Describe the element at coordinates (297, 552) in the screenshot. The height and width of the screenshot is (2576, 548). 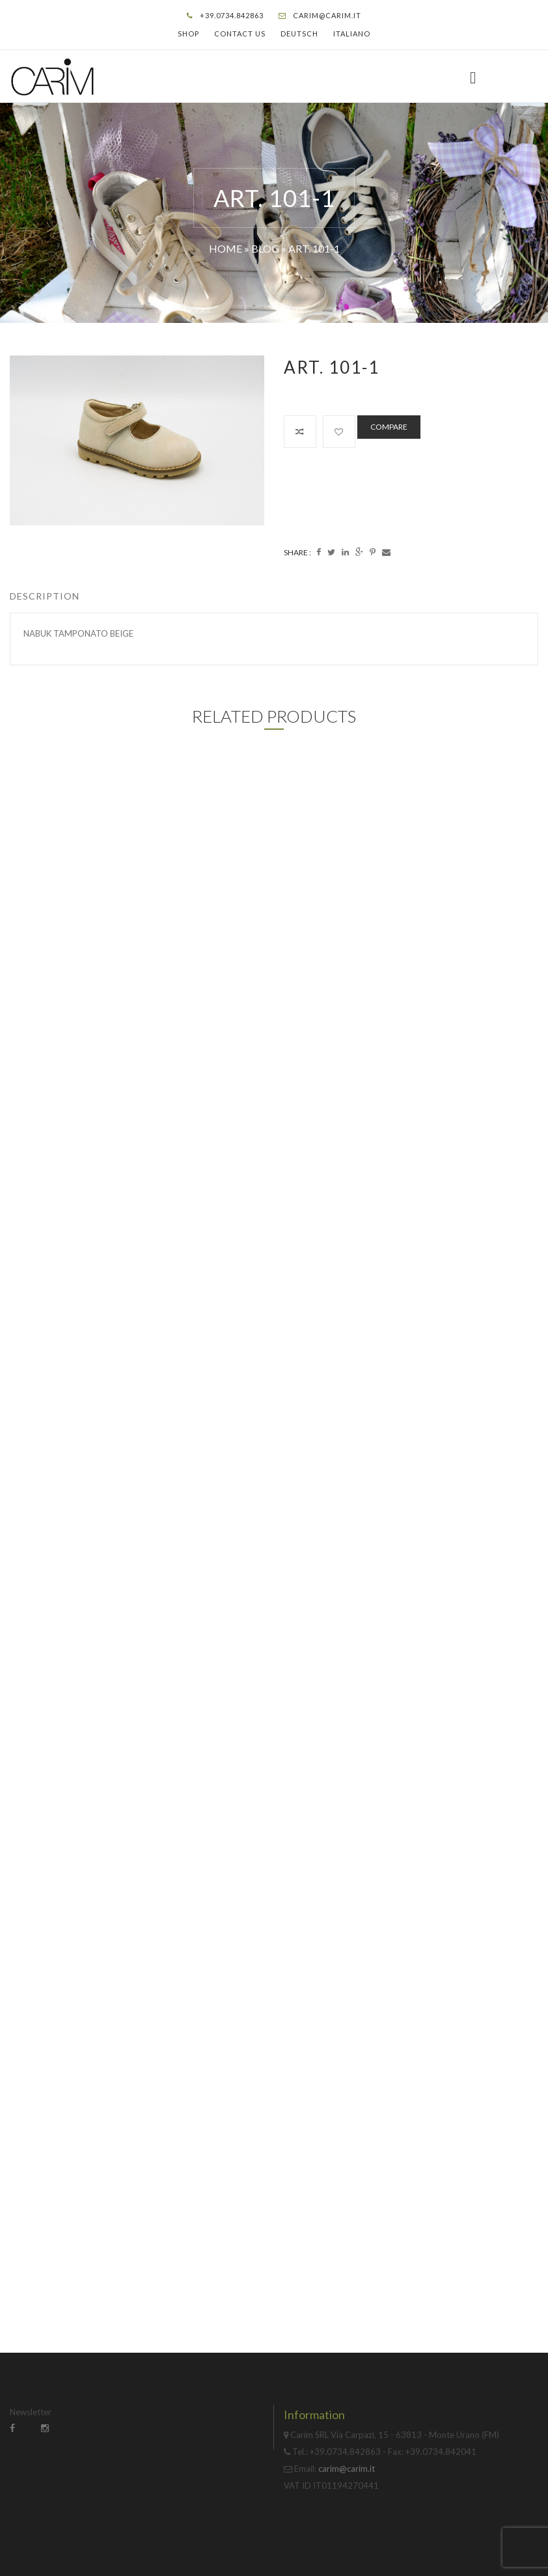
I see `Share :` at that location.